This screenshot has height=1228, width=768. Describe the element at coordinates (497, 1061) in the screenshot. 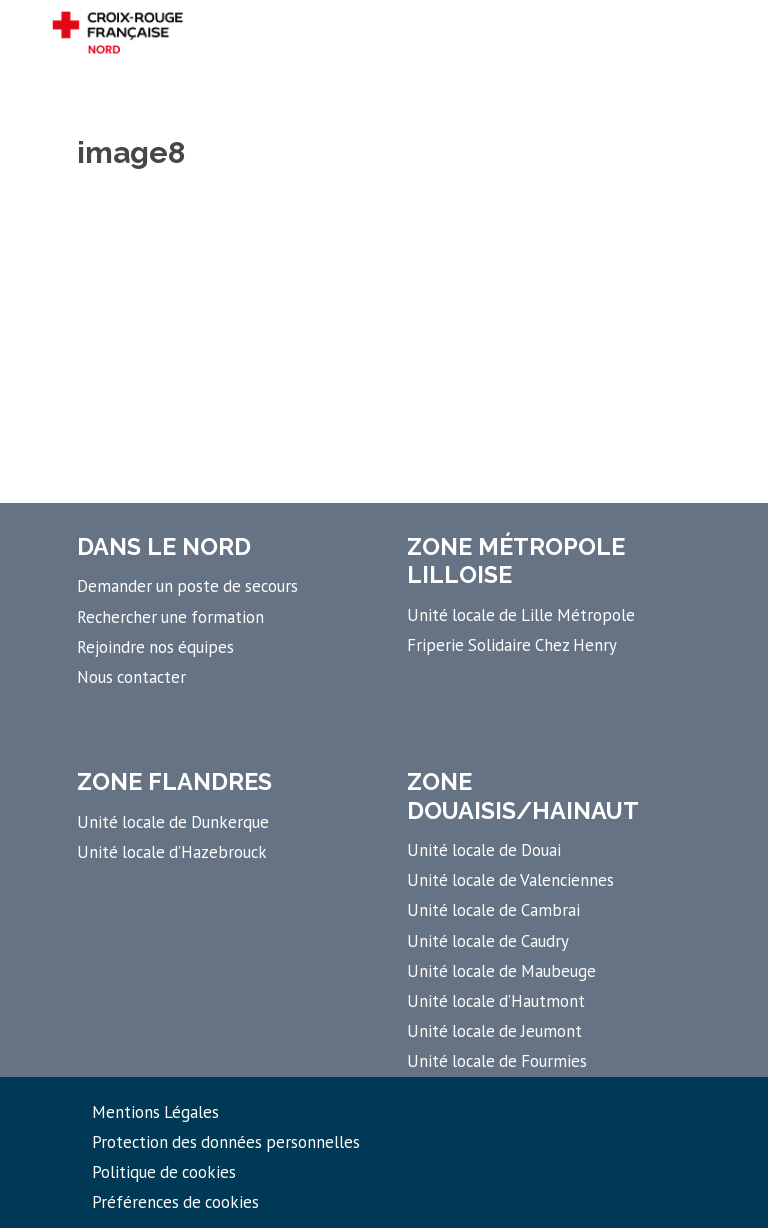

I see `Unité locale de Fourmies` at that location.